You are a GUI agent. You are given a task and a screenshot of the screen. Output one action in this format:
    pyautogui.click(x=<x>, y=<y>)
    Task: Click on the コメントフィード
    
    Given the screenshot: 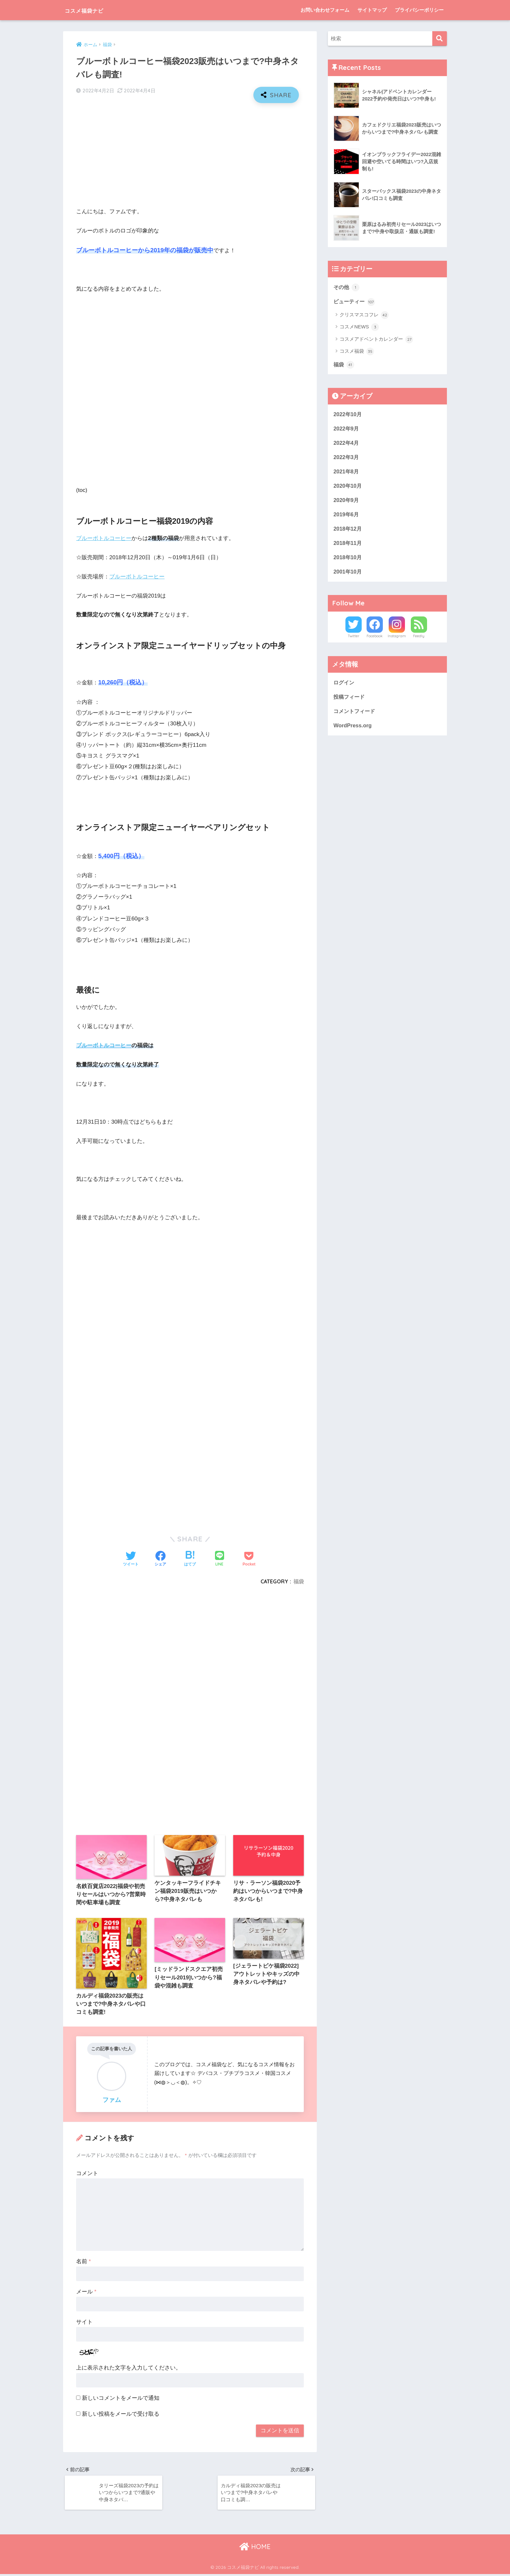 What is the action you would take?
    pyautogui.click(x=355, y=714)
    